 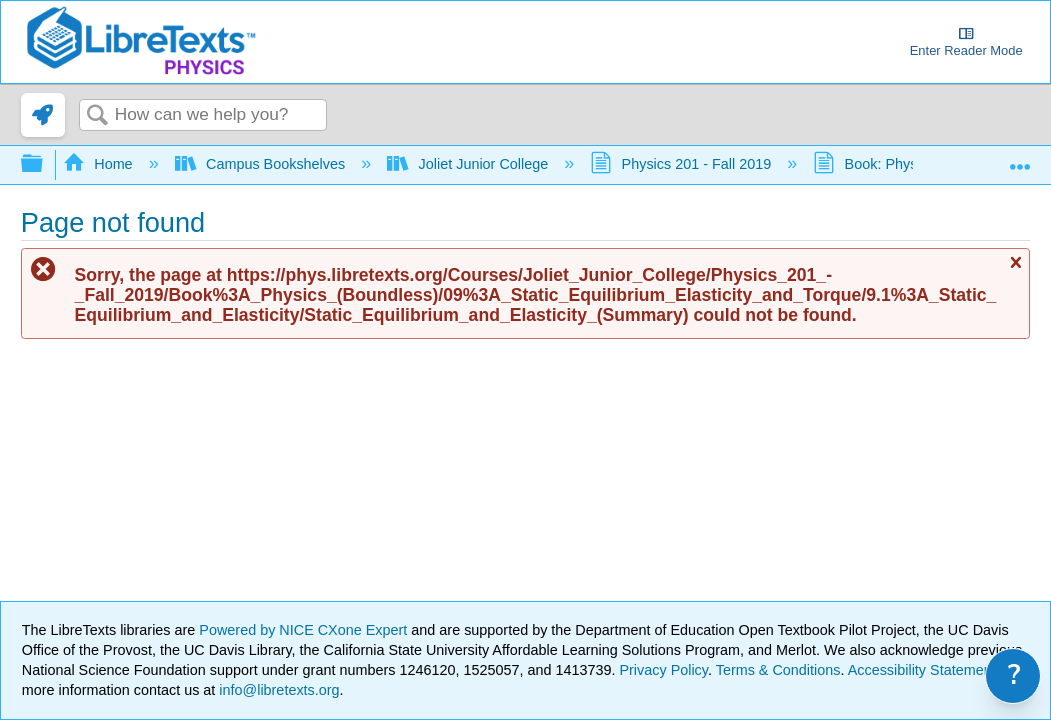 I want to click on Joliet Junior College, so click(x=469, y=164).